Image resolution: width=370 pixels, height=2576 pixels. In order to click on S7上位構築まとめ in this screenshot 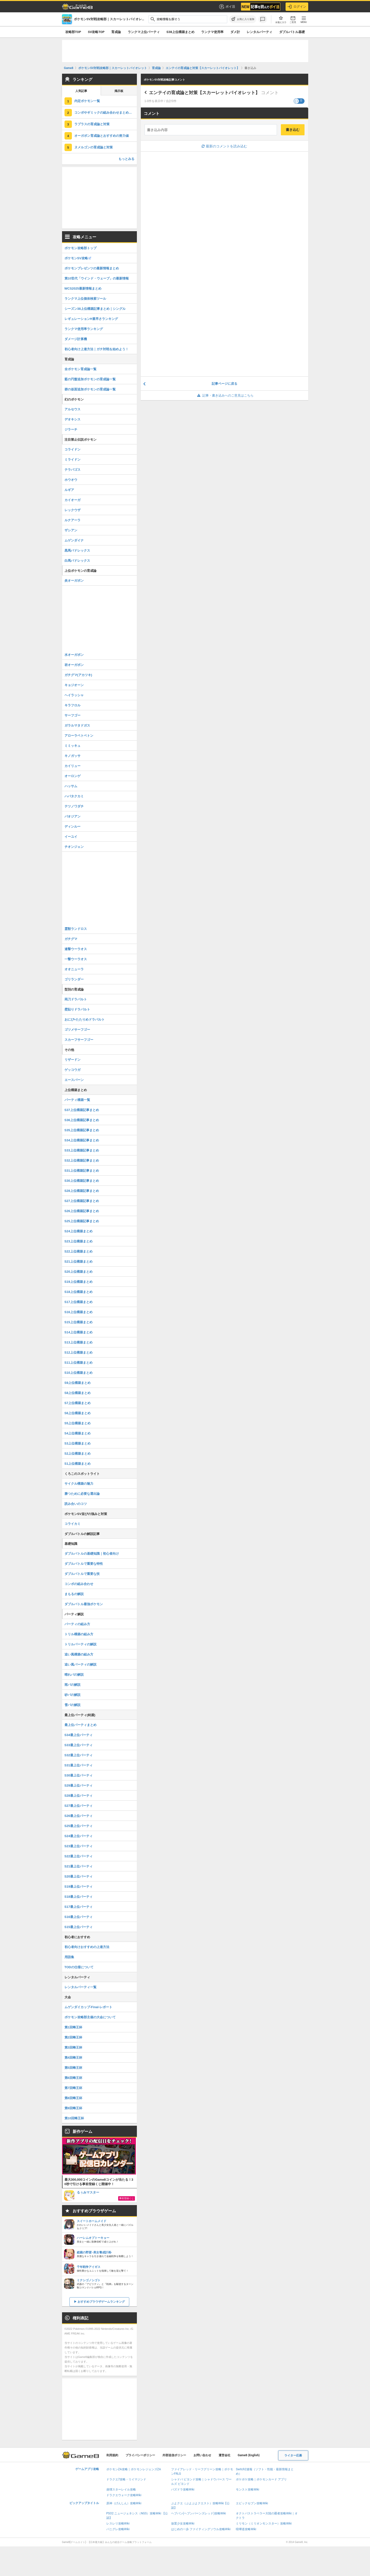, I will do `click(77, 1403)`.